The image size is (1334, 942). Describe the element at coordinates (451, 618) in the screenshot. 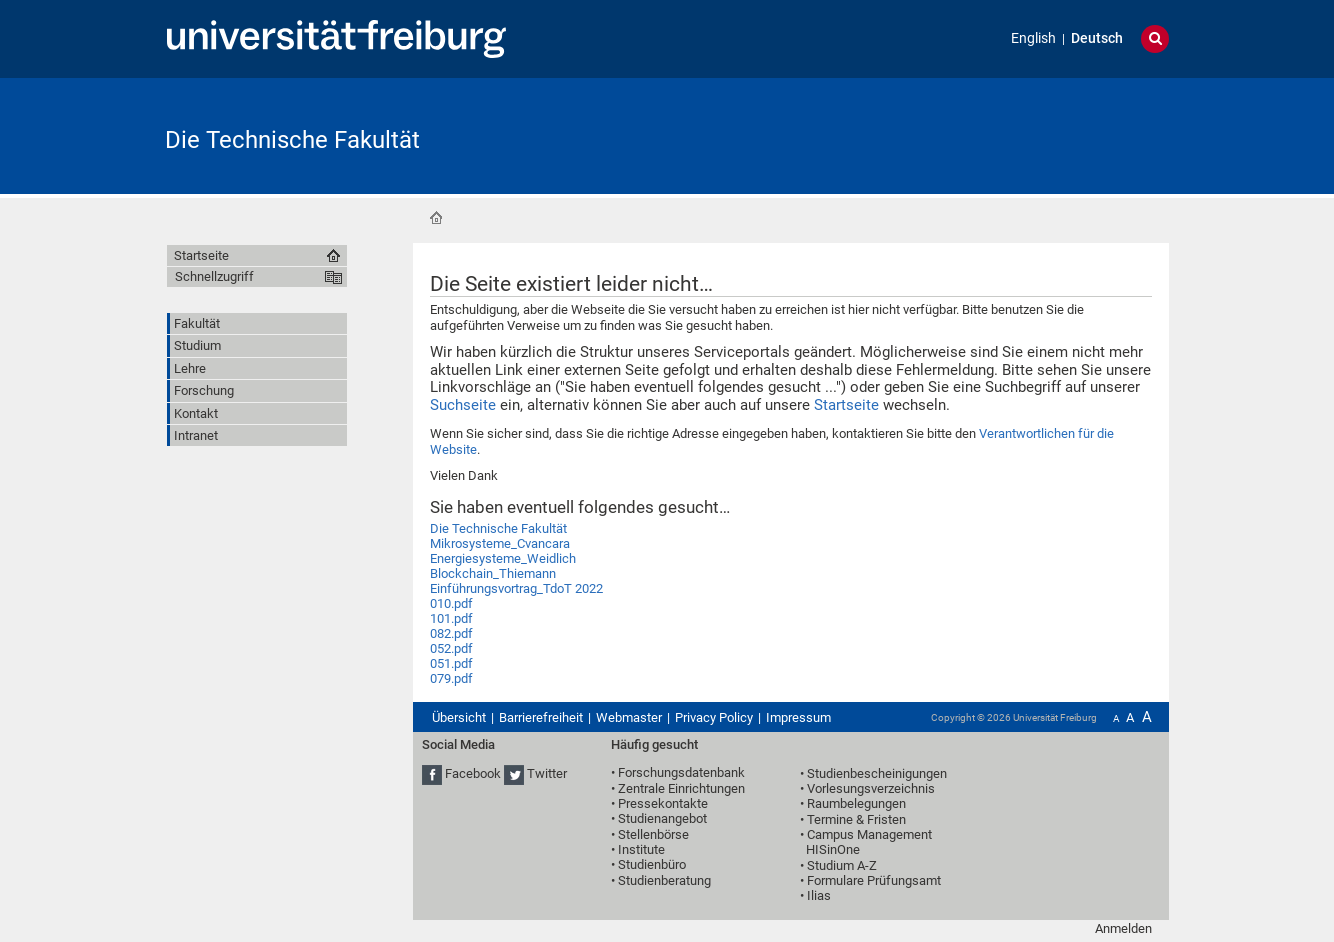

I see `101.pdf` at that location.